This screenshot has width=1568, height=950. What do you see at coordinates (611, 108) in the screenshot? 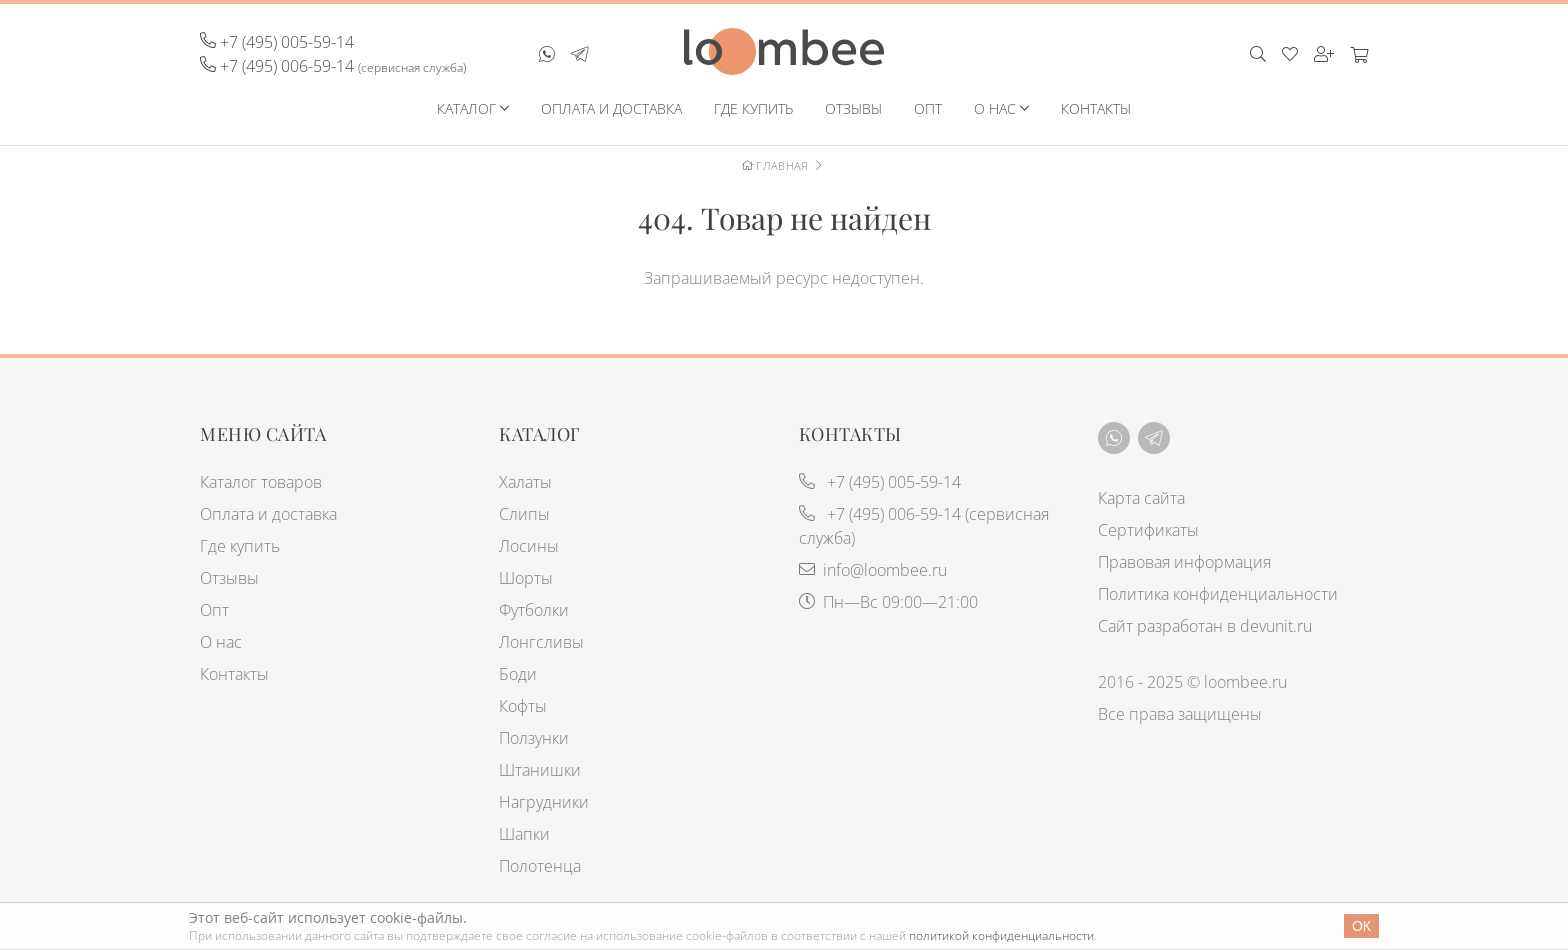
I see `Оплата и доставка` at bounding box center [611, 108].